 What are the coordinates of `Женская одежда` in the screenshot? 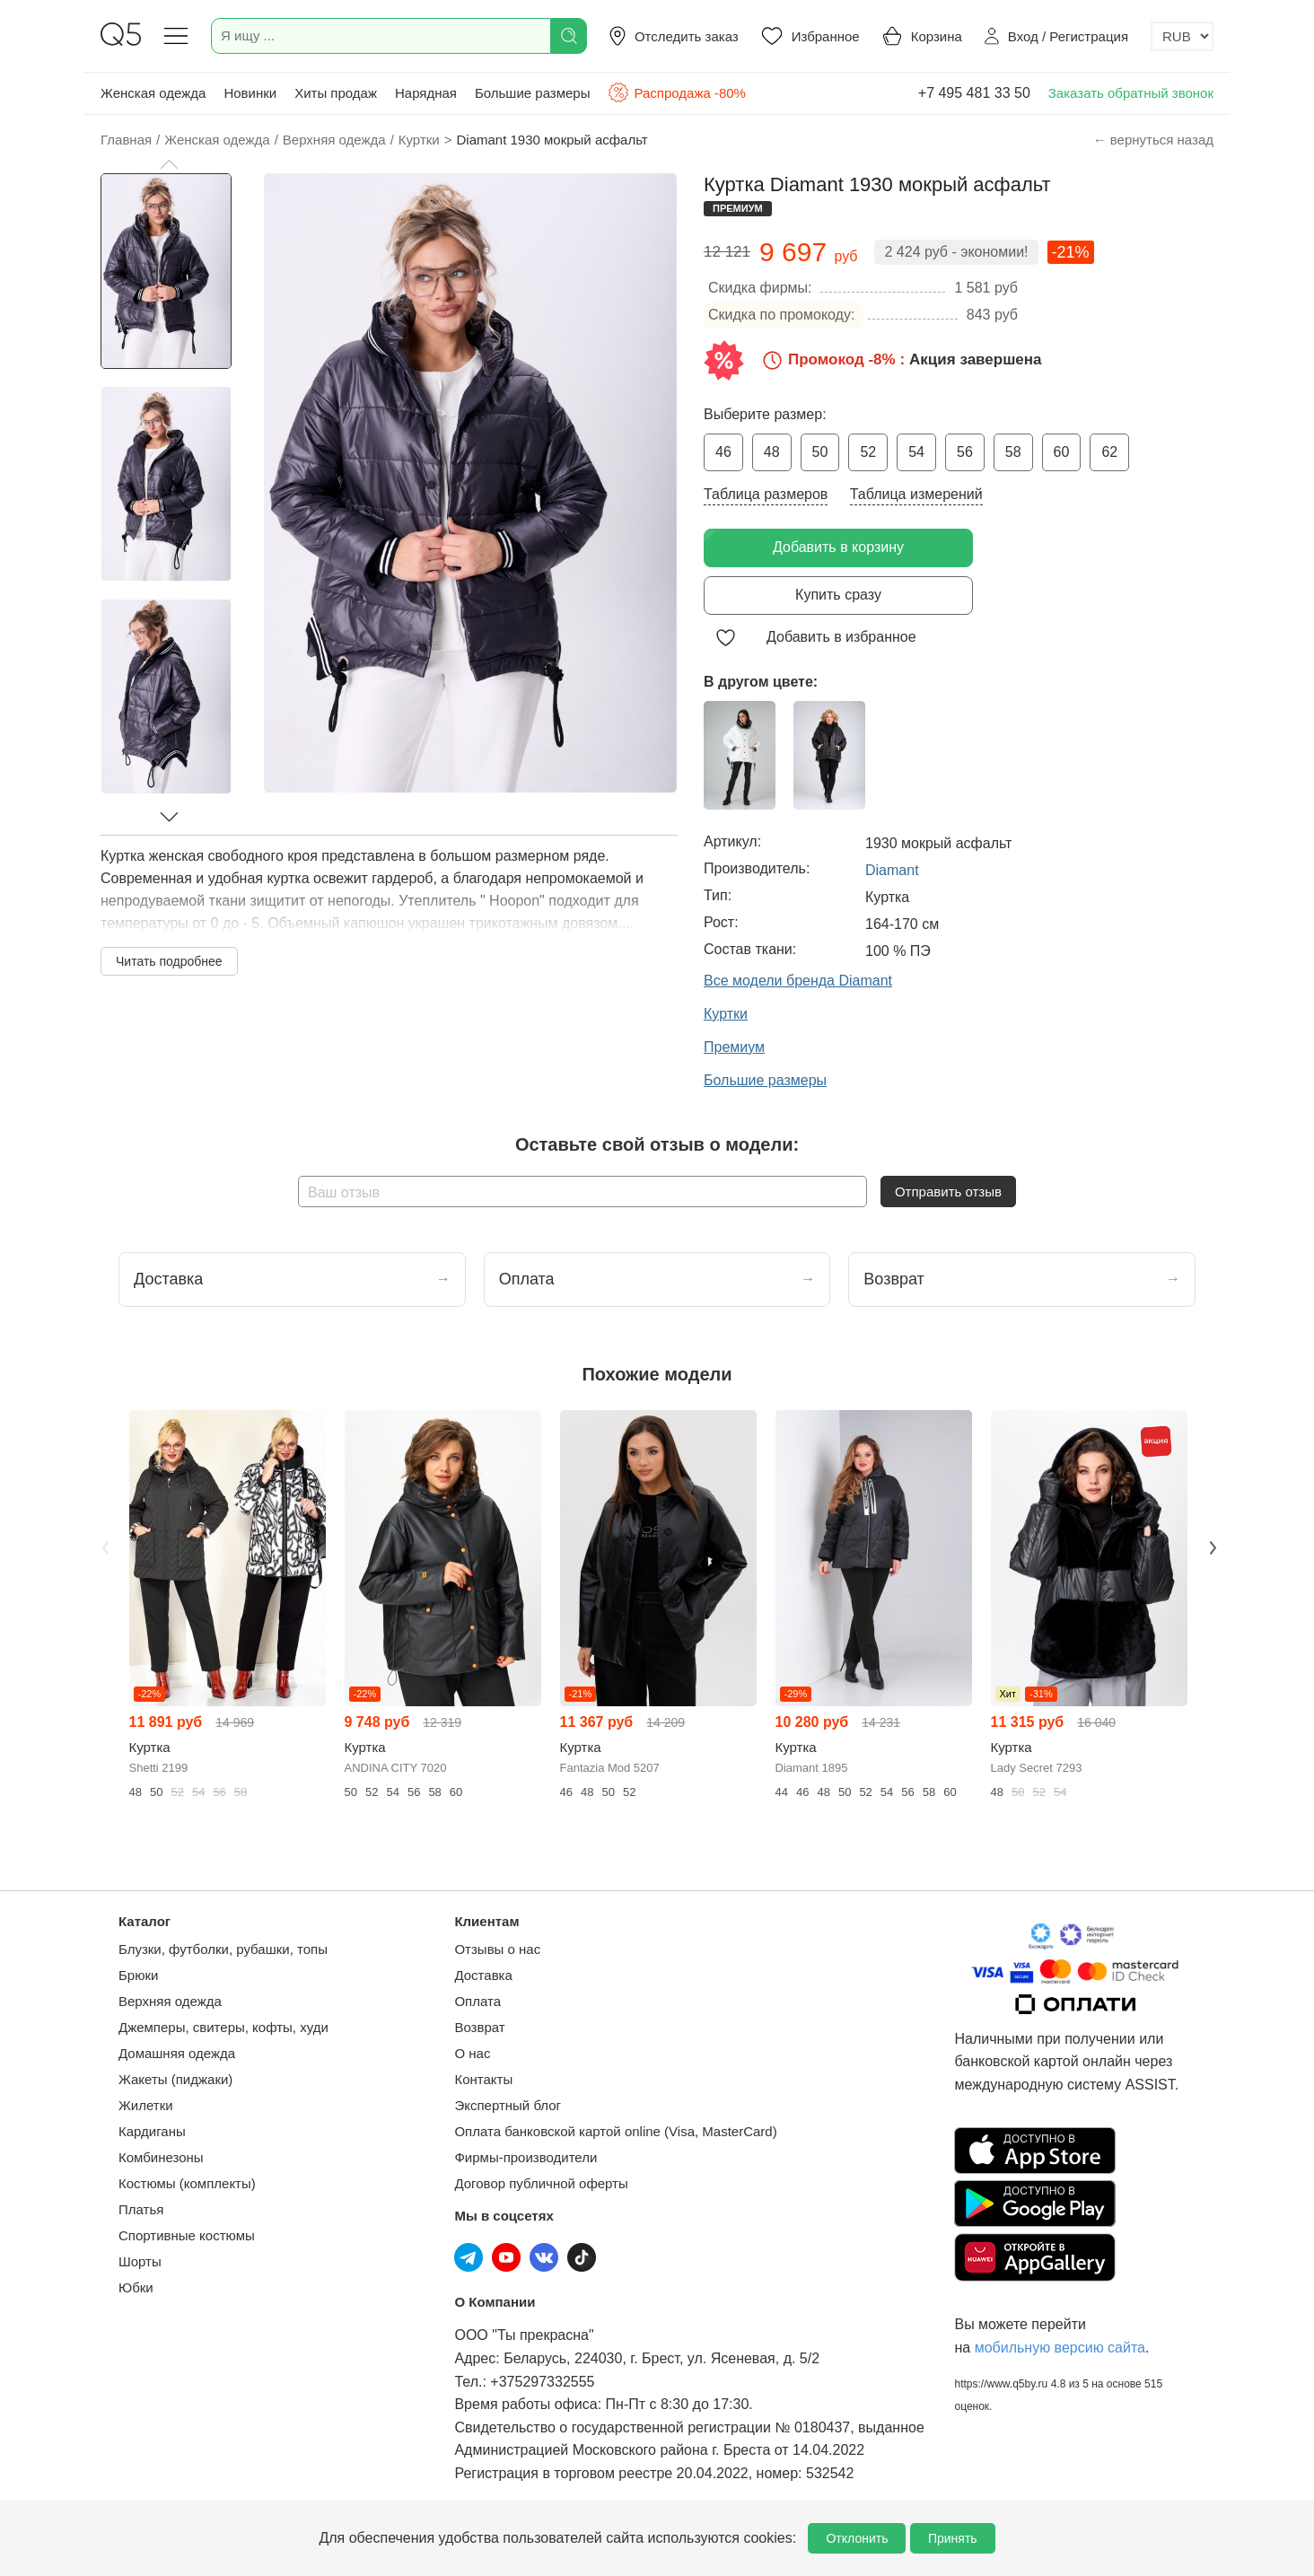 It's located at (153, 93).